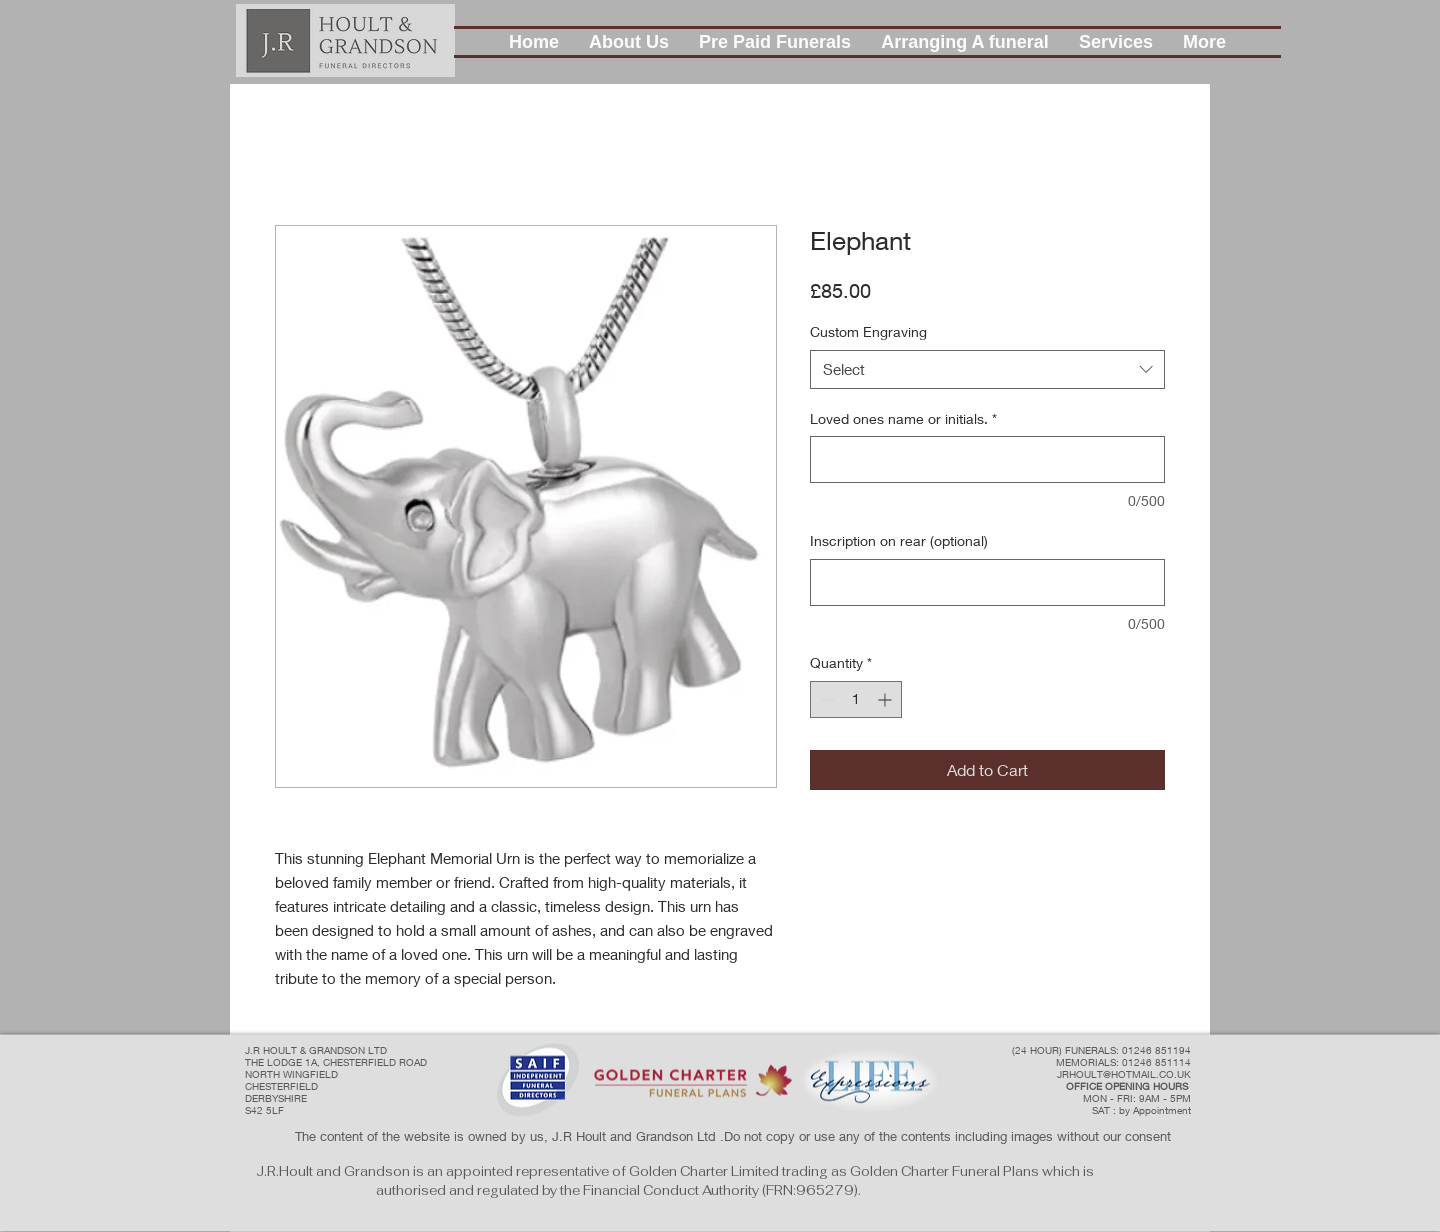 This screenshot has width=1440, height=1232. What do you see at coordinates (868, 331) in the screenshot?
I see `Custom Engraving` at bounding box center [868, 331].